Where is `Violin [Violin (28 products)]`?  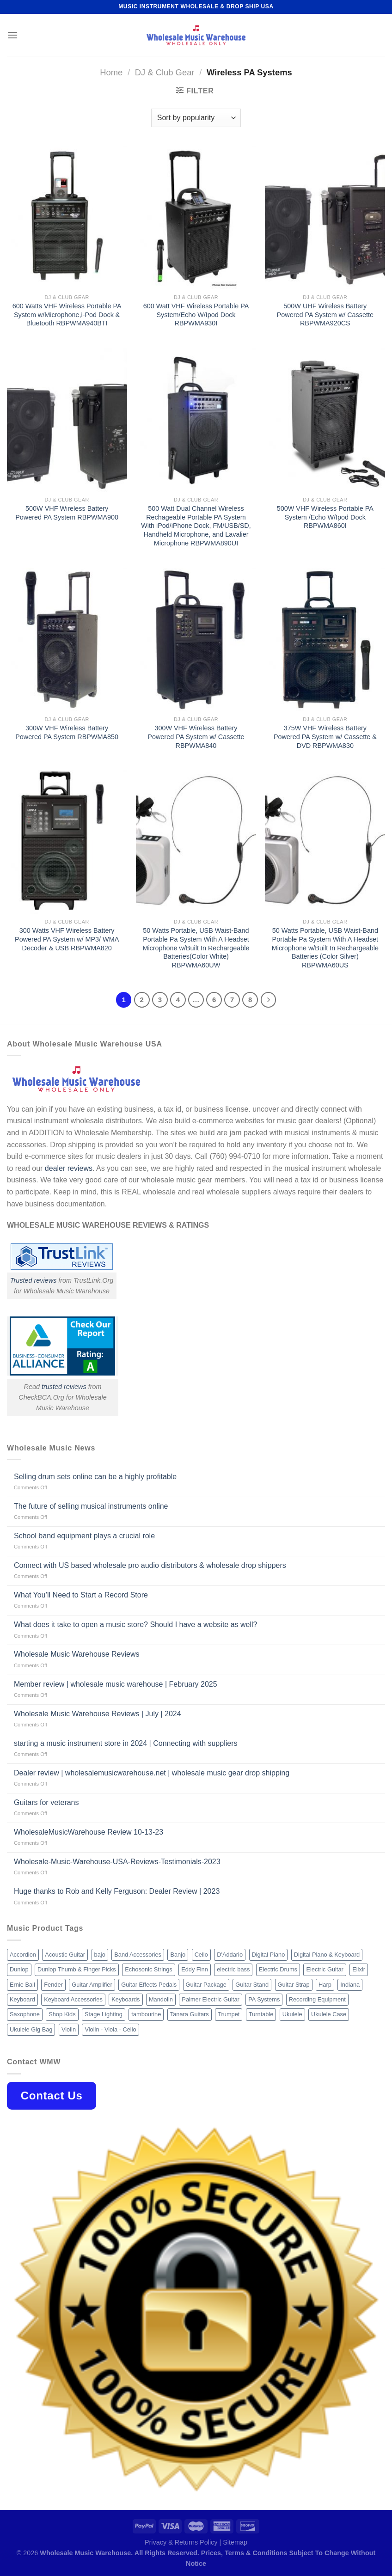 Violin [Violin (28 products)] is located at coordinates (68, 2029).